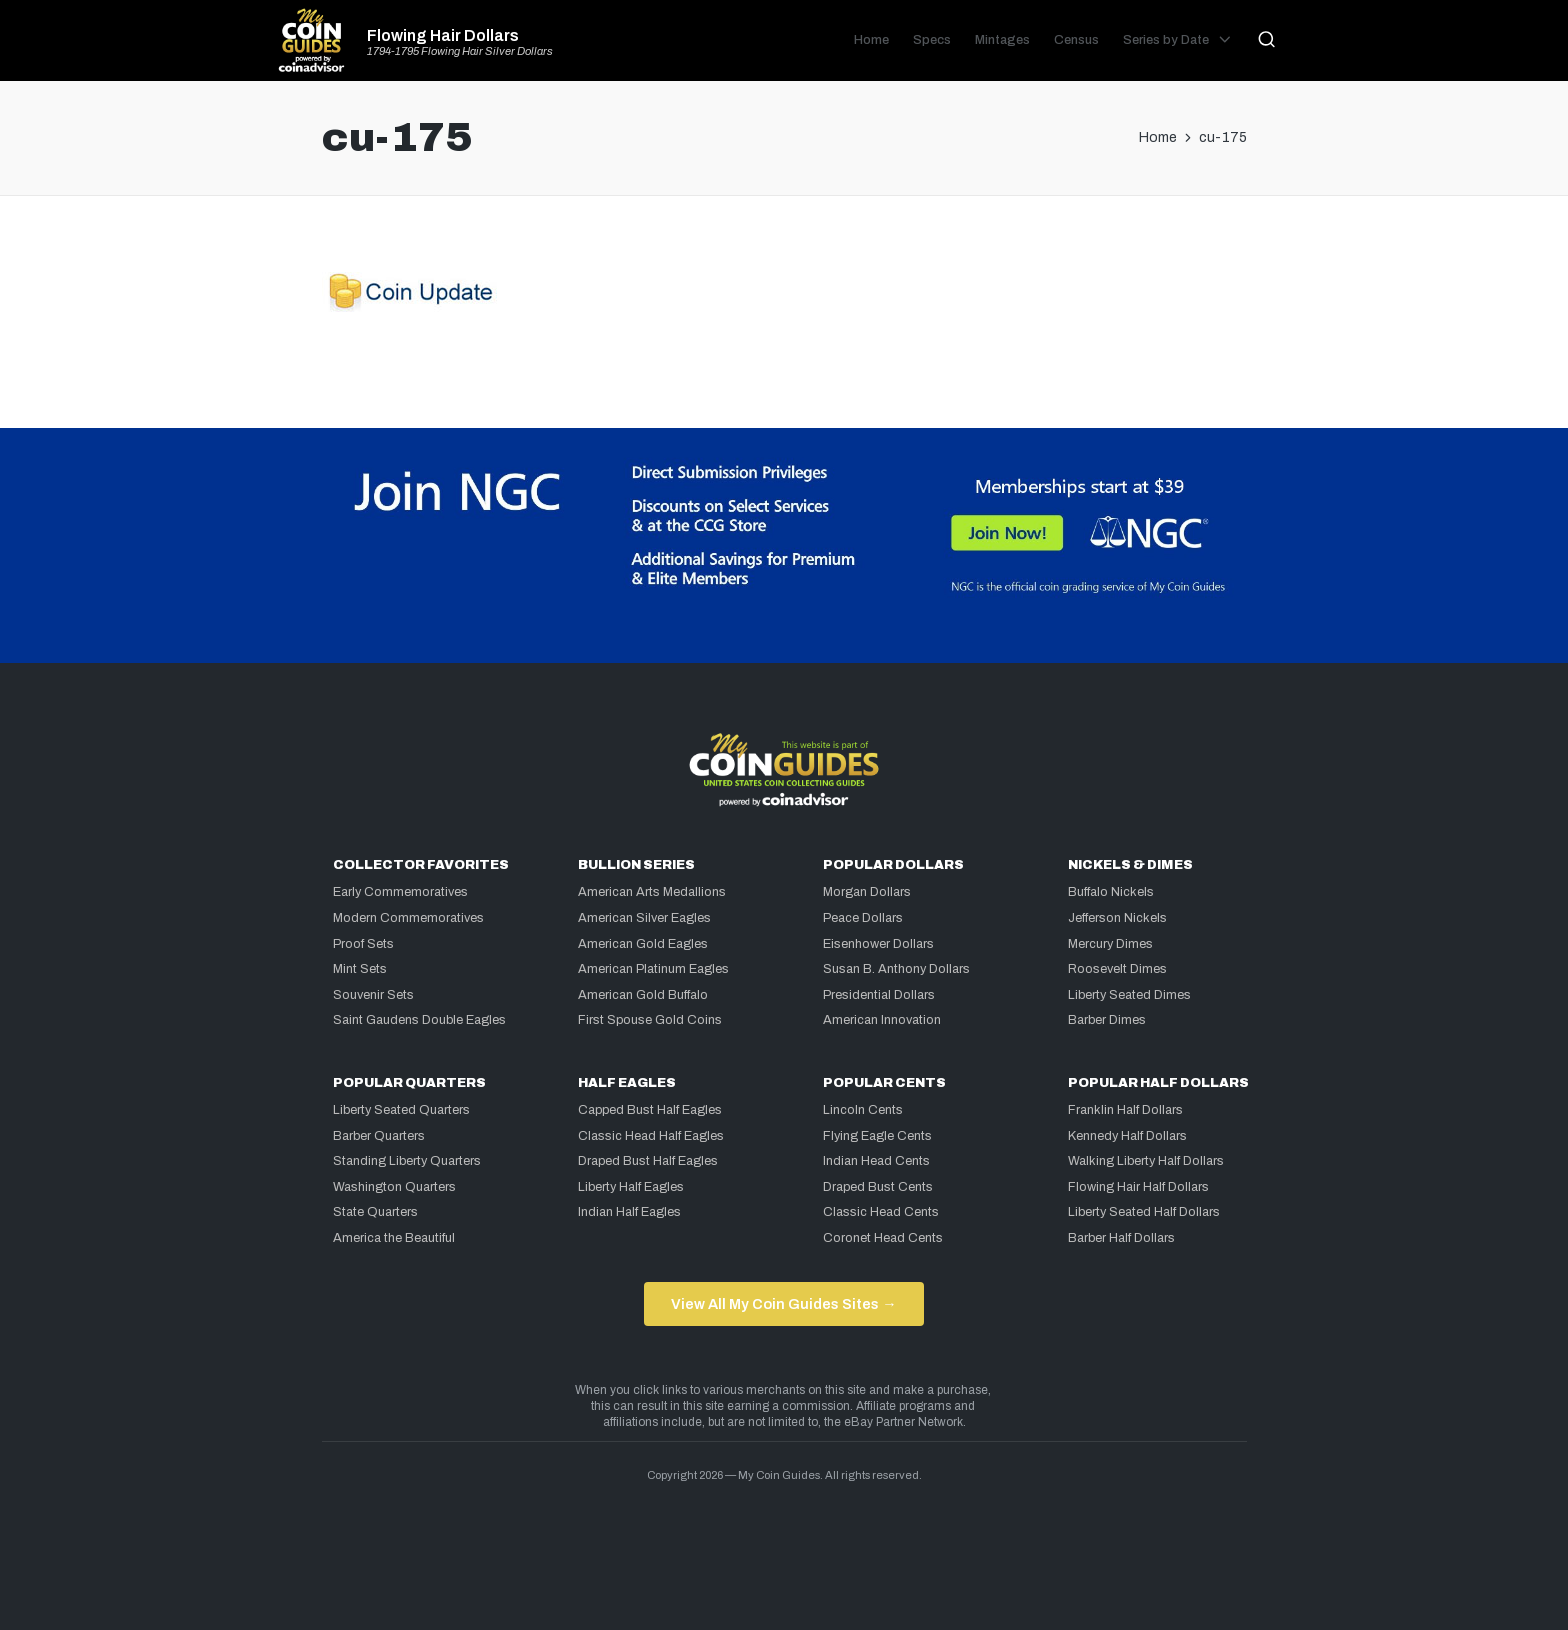  What do you see at coordinates (1125, 1110) in the screenshot?
I see `Franklin Half Dollars` at bounding box center [1125, 1110].